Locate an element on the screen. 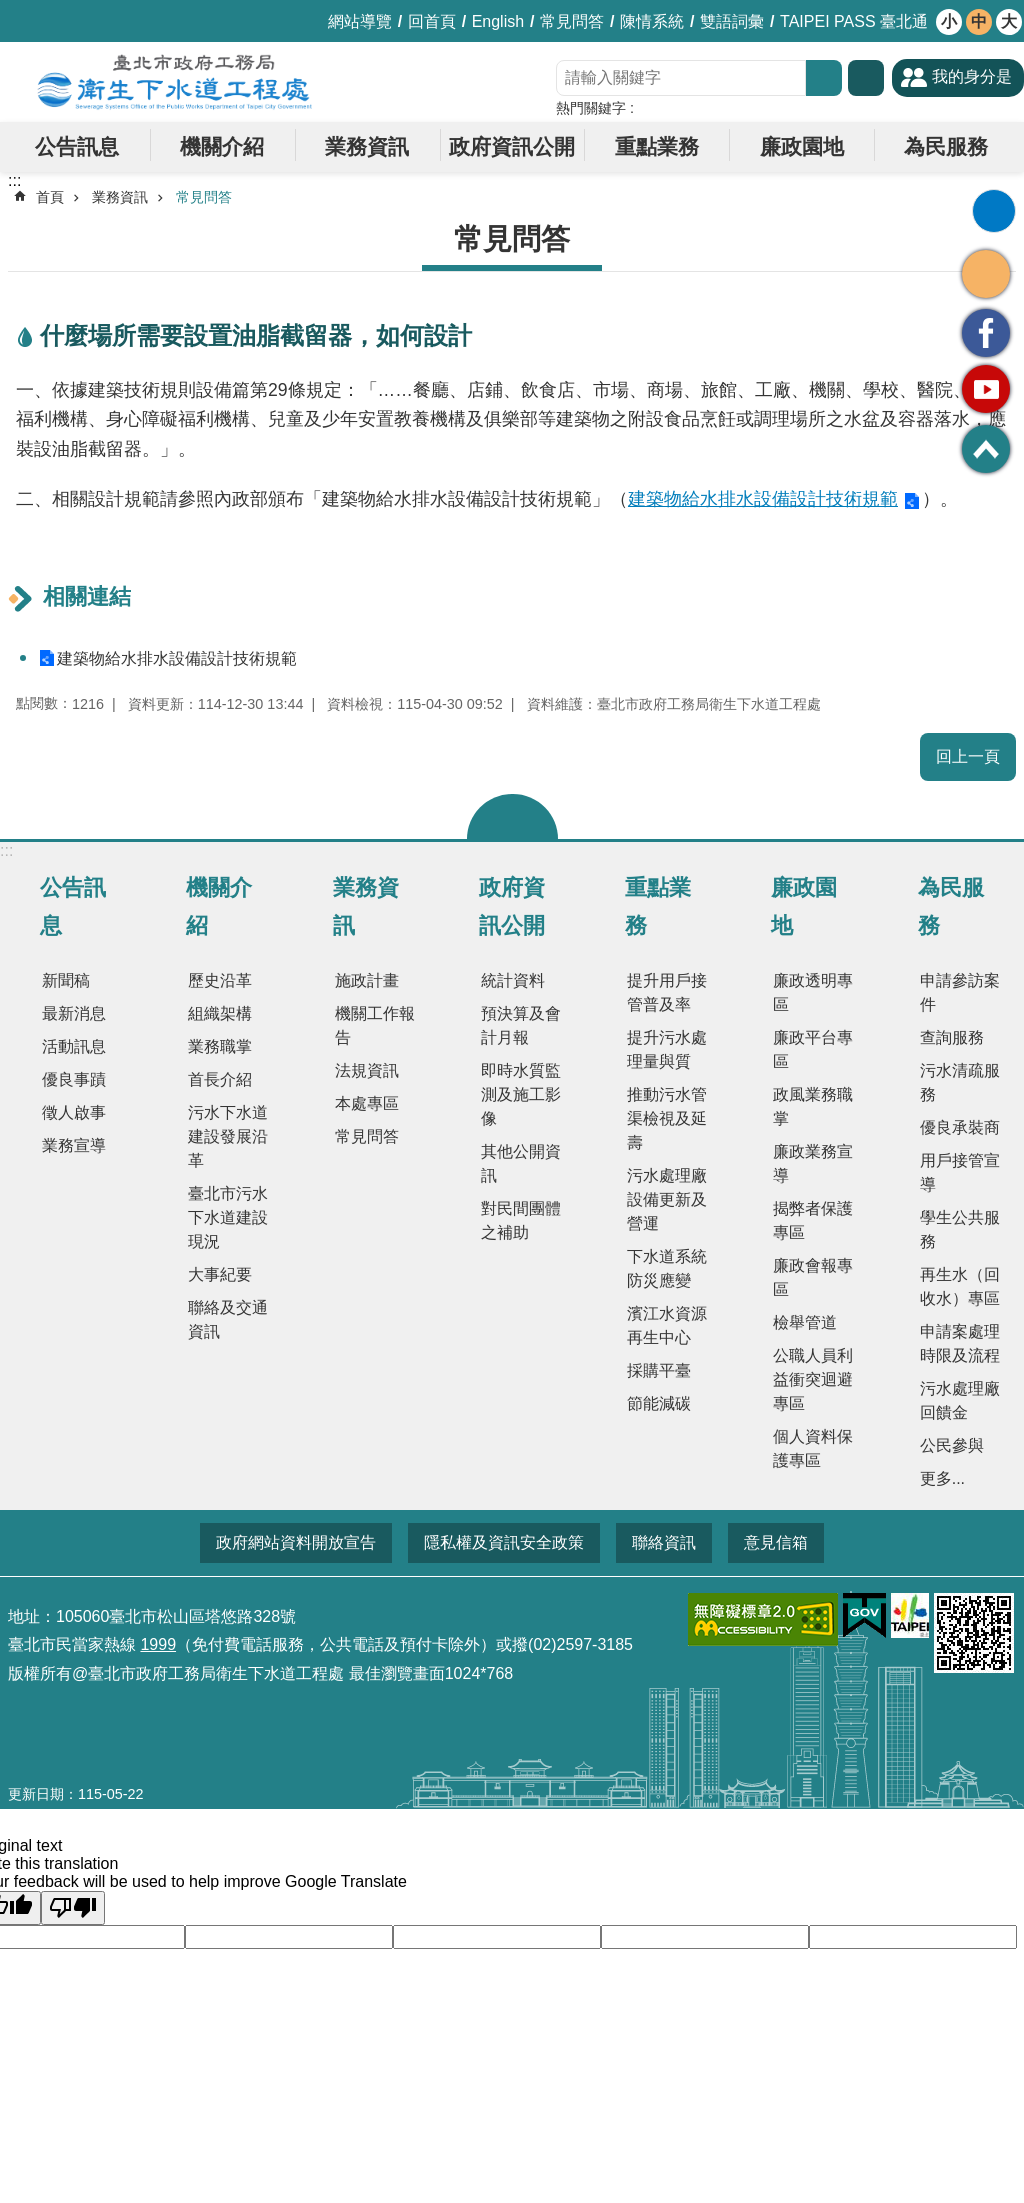 This screenshot has height=2203, width=1024. 污水處理廠設備更新及營運 is located at coordinates (667, 1199).